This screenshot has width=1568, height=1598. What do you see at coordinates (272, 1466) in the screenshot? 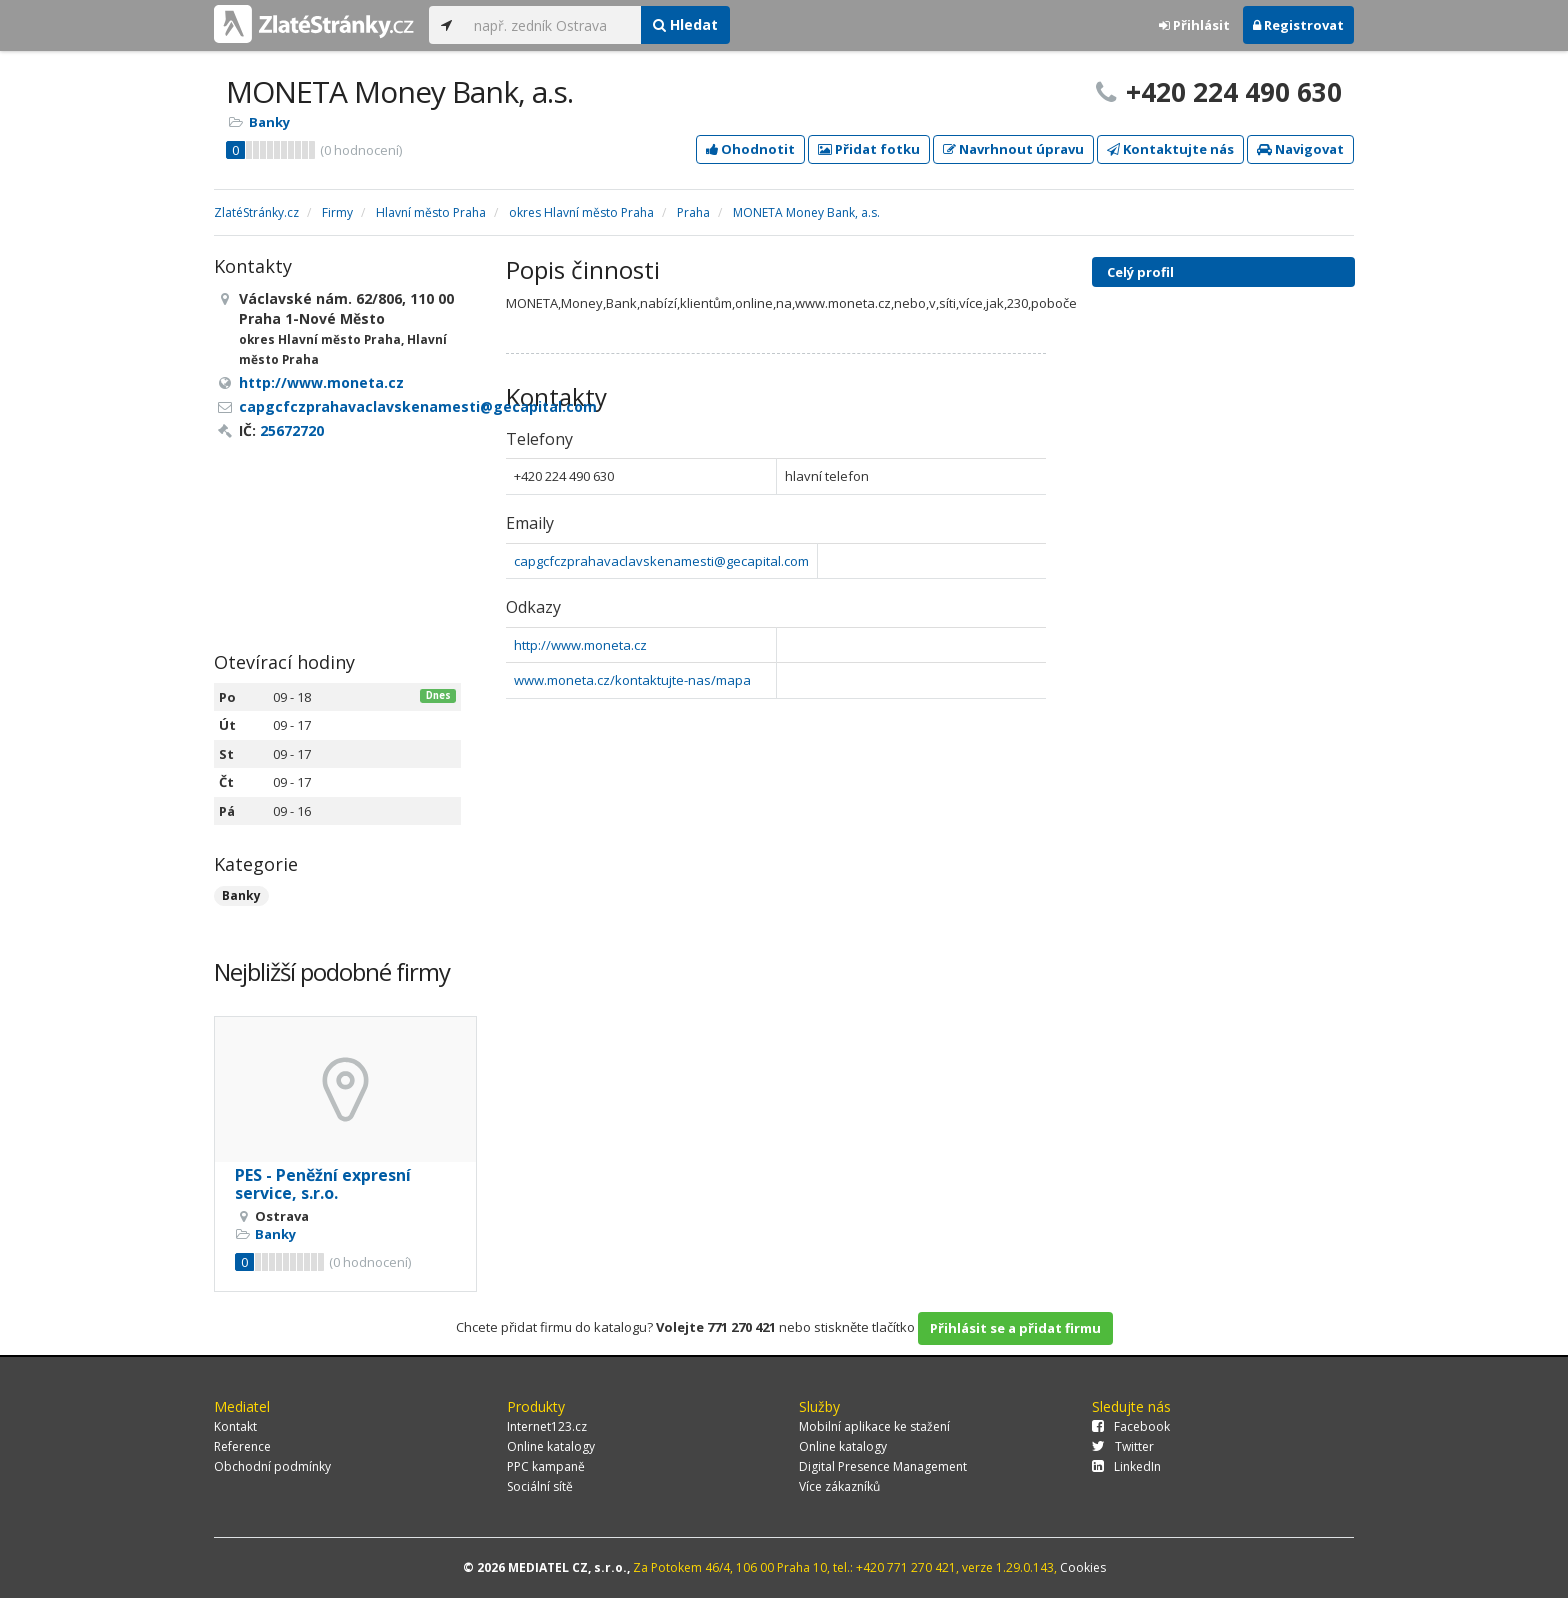
I see `Obchodní podmínky` at bounding box center [272, 1466].